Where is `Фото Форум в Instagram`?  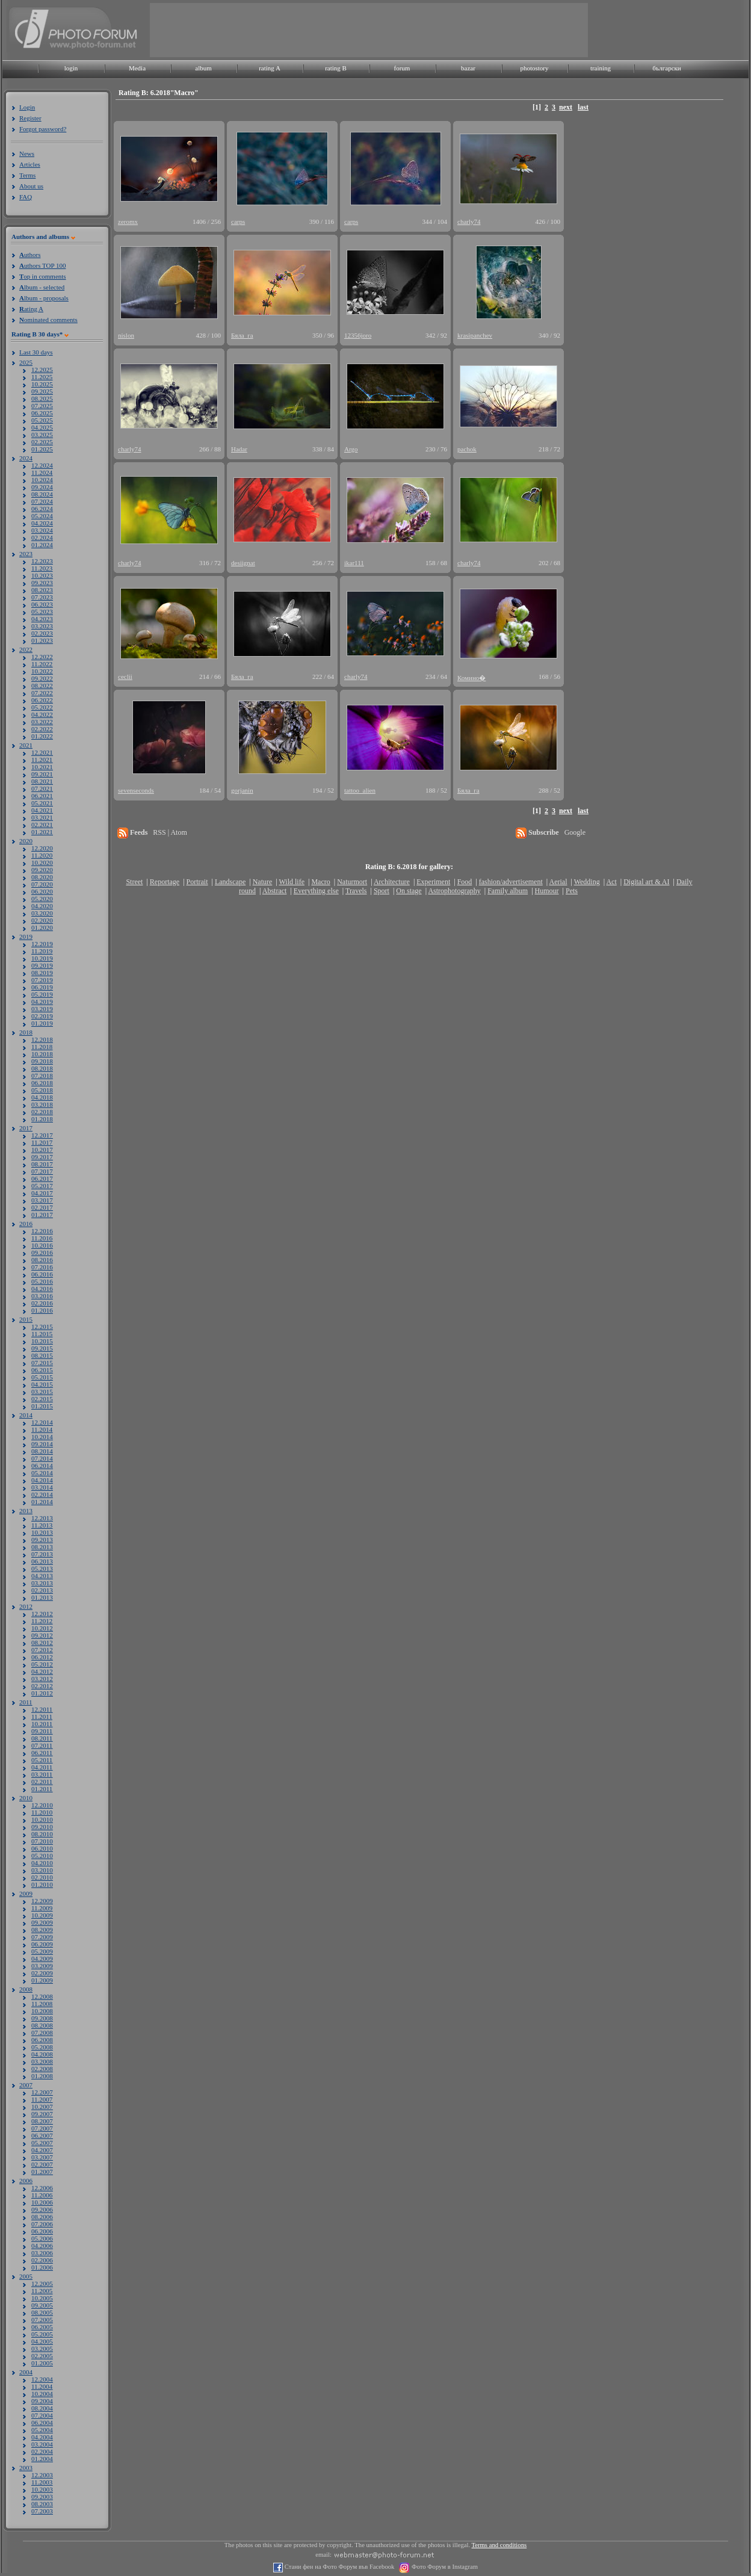 Фото Форум в Instagram is located at coordinates (444, 2566).